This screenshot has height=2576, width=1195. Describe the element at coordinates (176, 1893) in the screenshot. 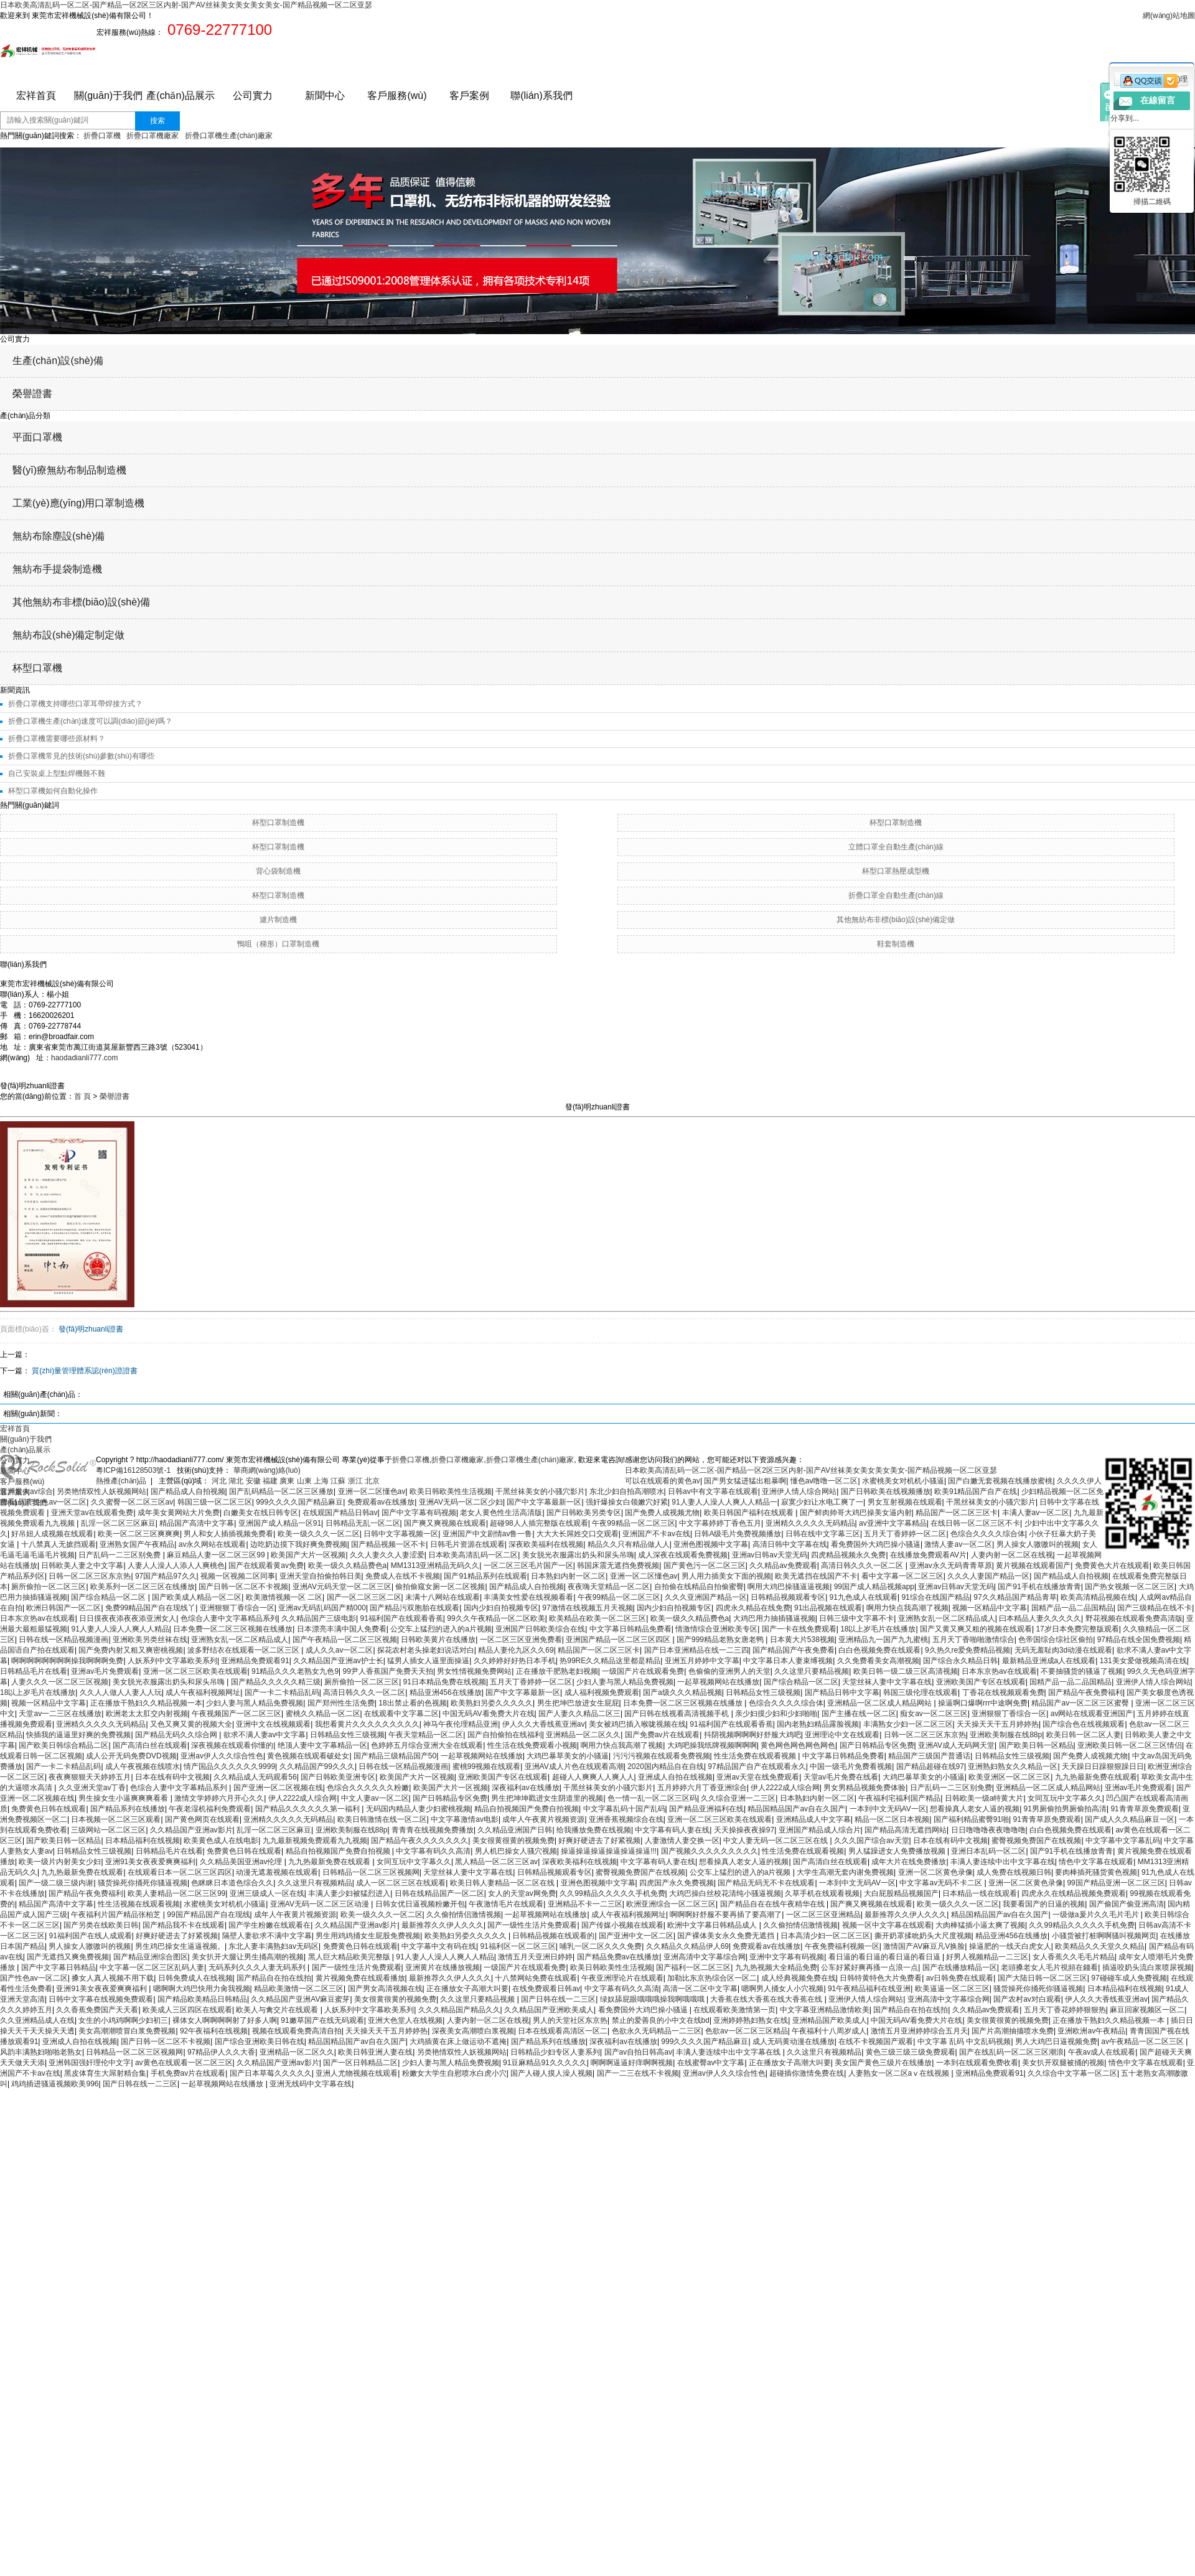

I see `欧美人妻精品一区二区三区99` at that location.